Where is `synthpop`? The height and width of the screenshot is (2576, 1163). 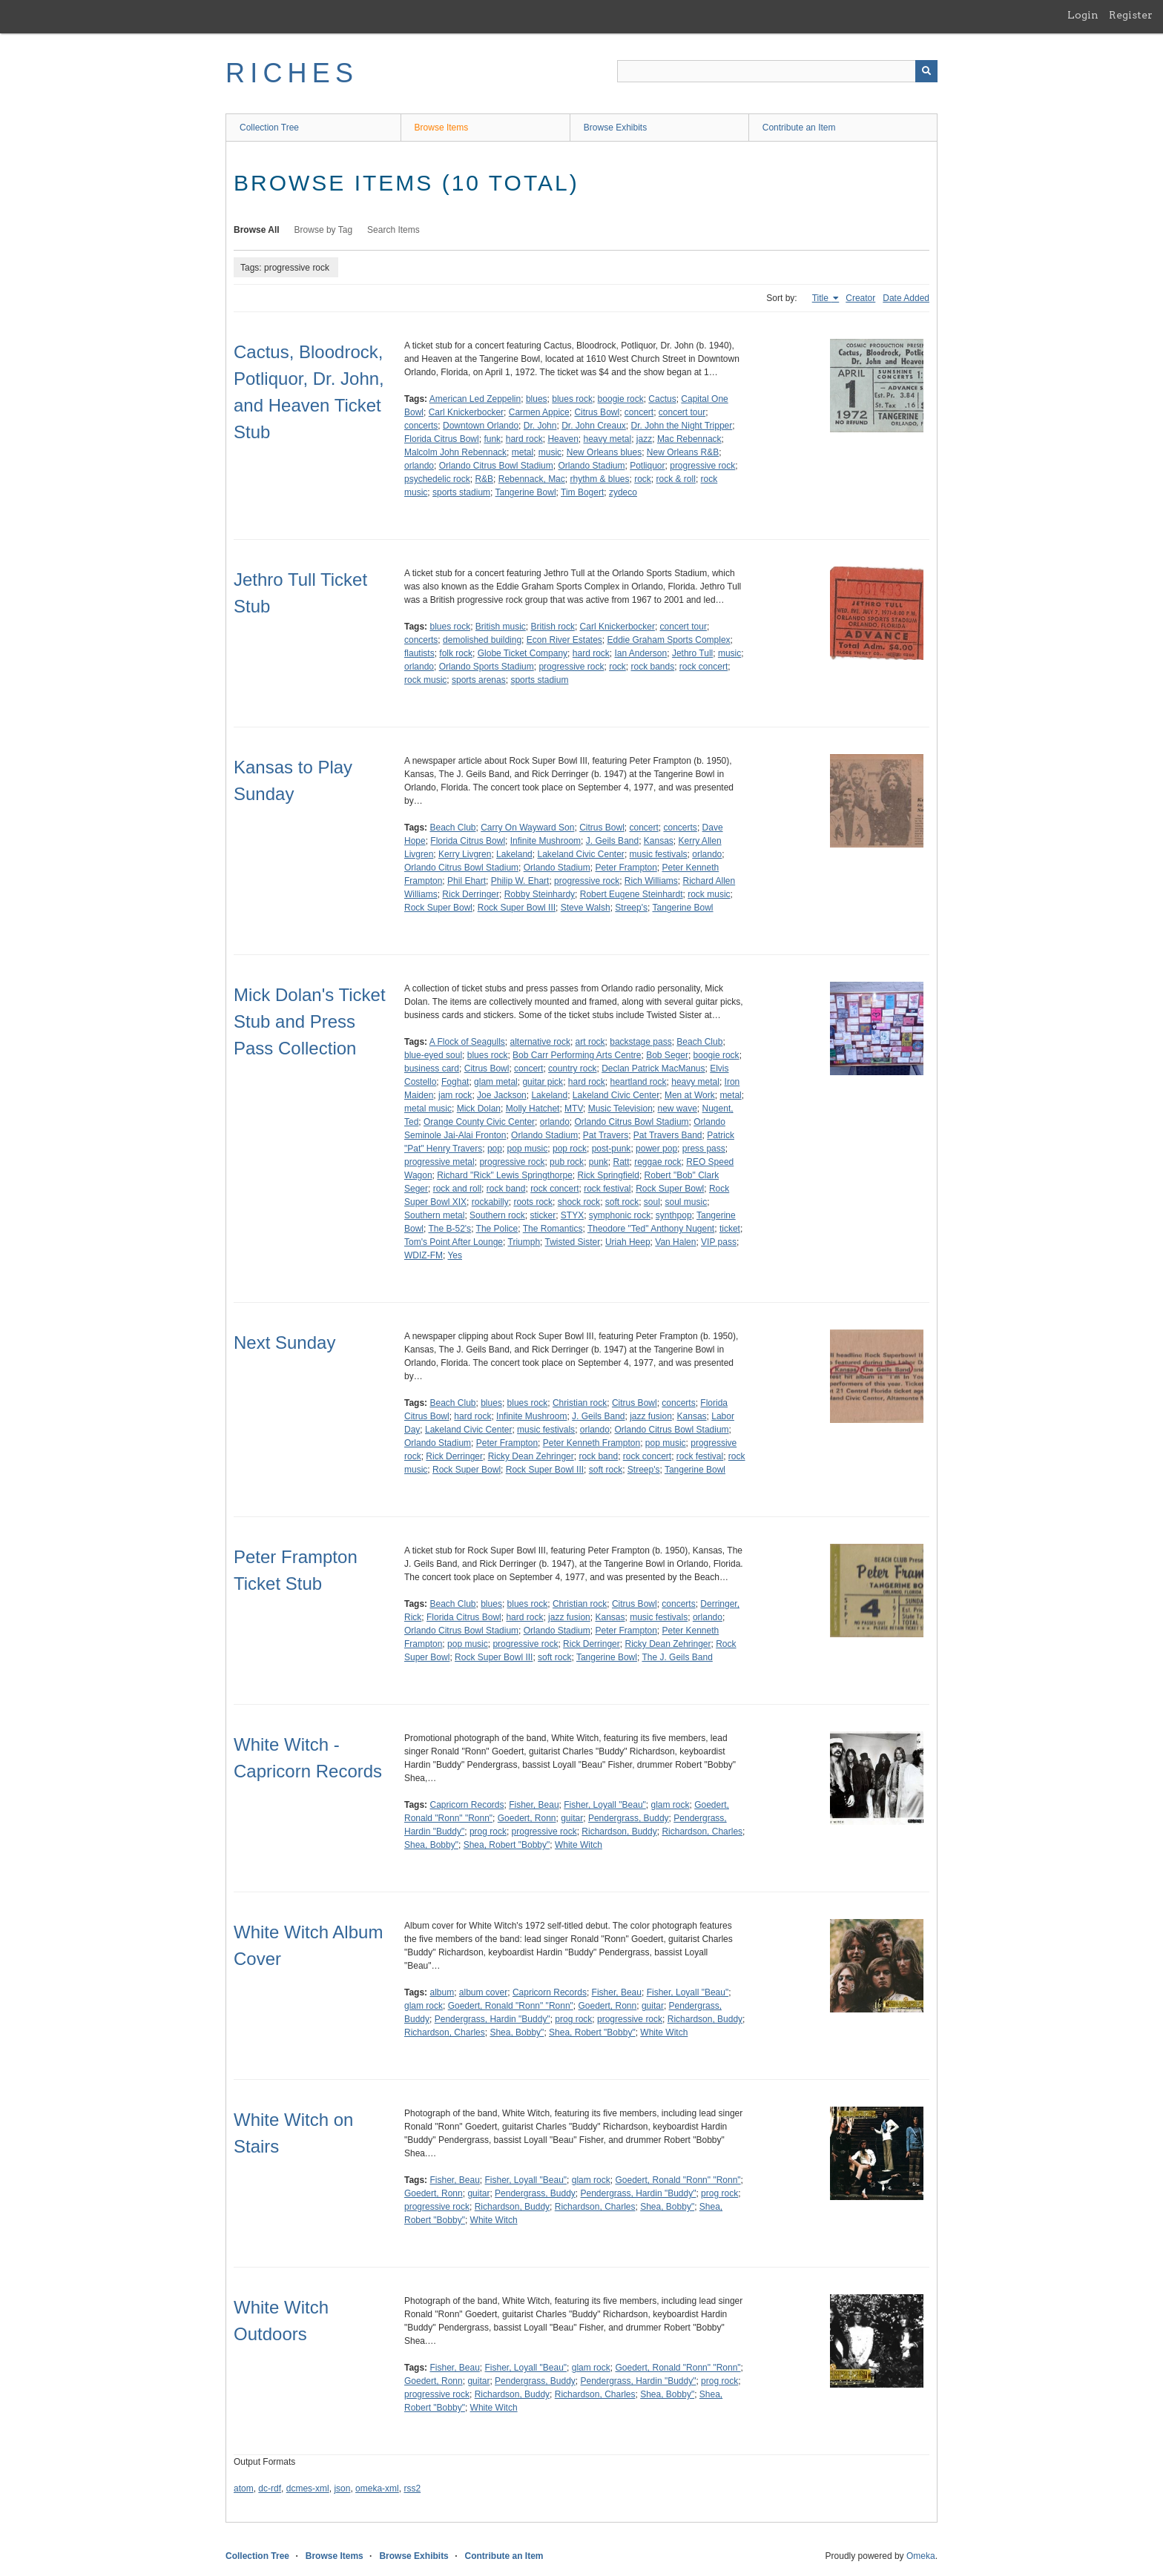
synthpop is located at coordinates (674, 1215).